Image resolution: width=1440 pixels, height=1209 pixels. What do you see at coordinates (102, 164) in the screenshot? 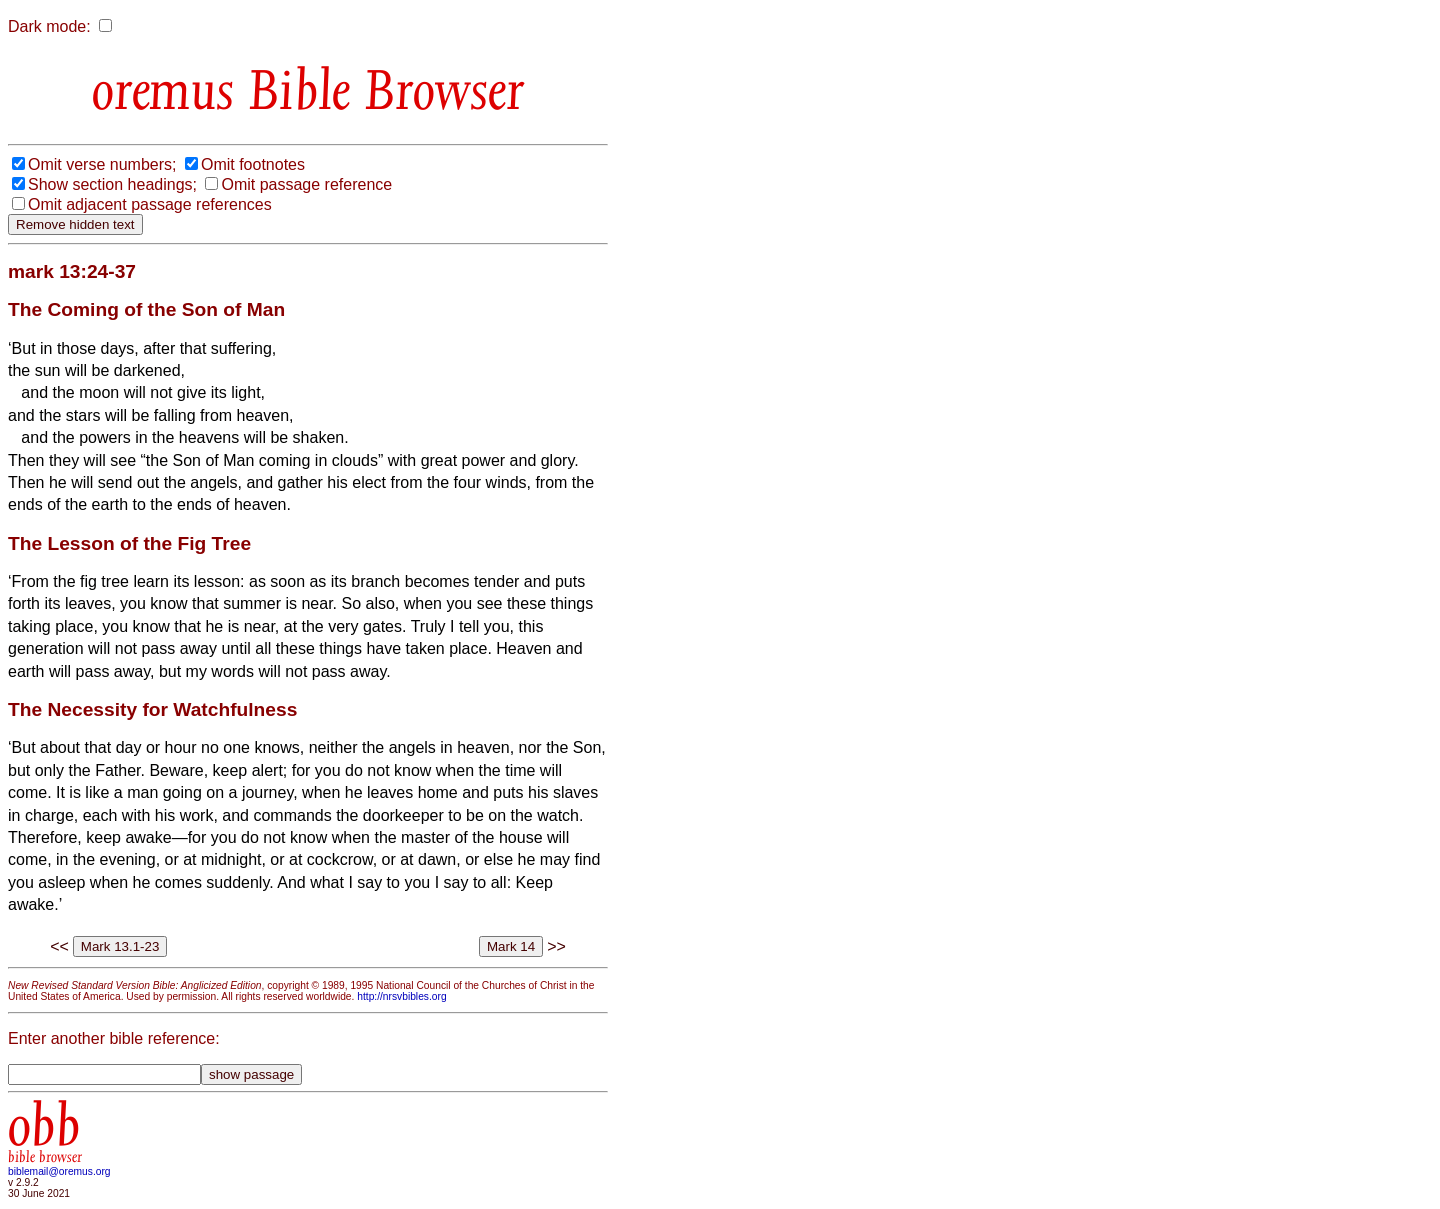
I see `Omit verse numbers;` at bounding box center [102, 164].